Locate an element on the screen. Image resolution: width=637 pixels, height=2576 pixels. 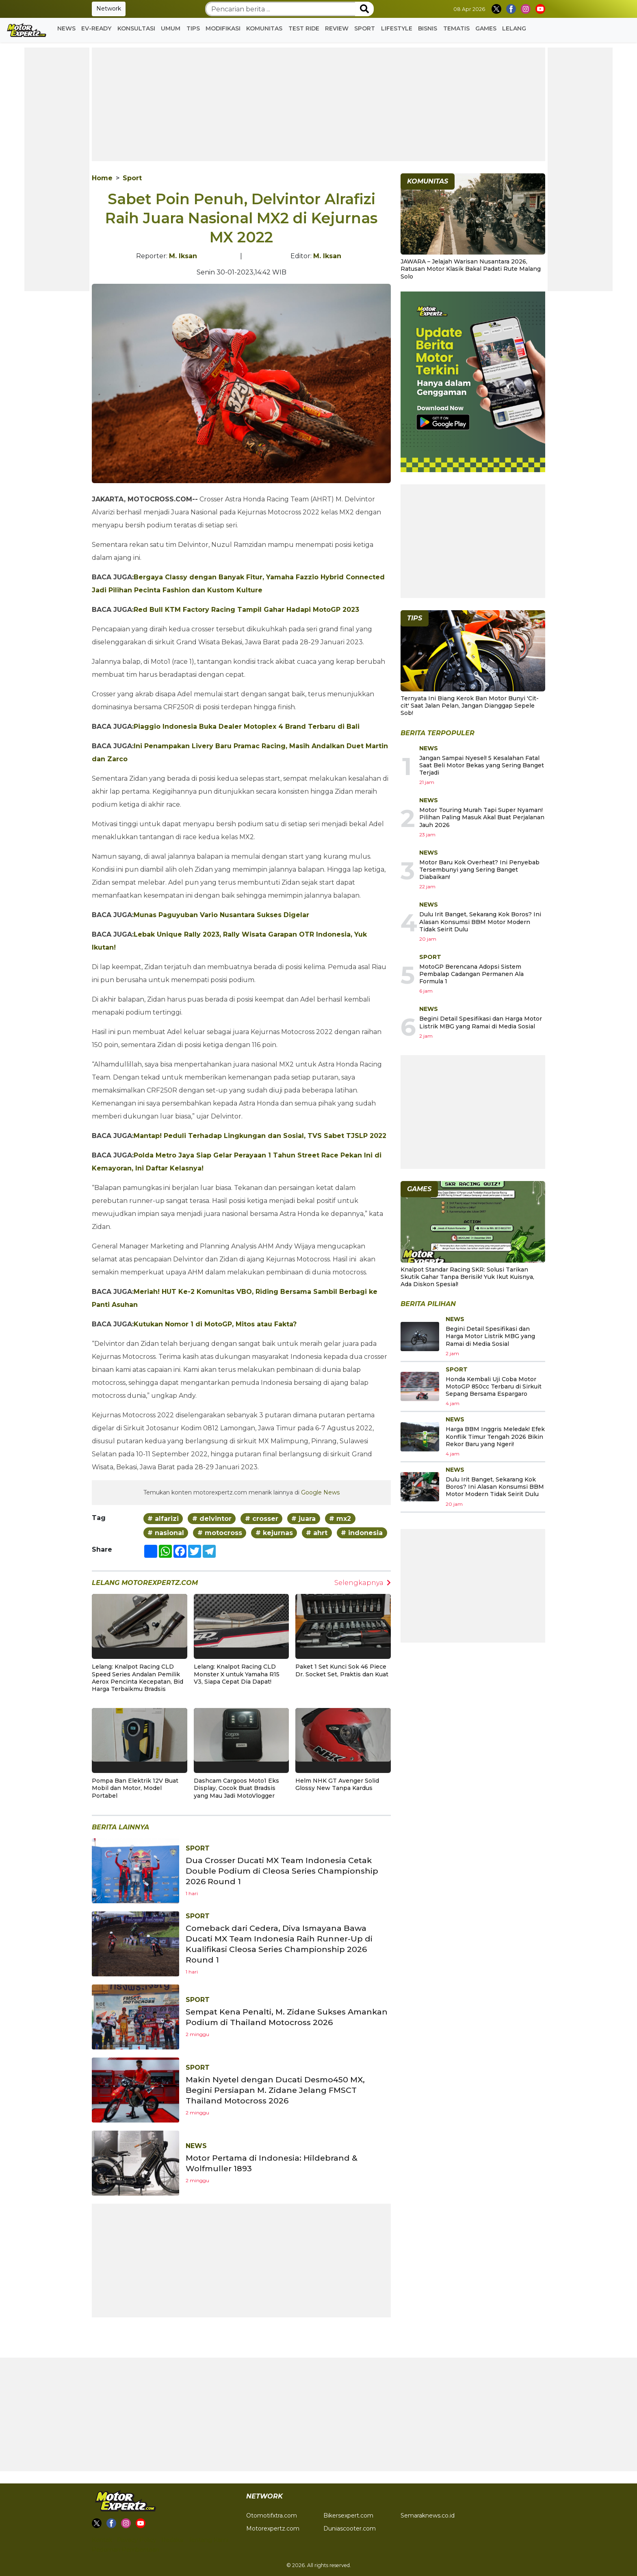
Tips is located at coordinates (193, 28).